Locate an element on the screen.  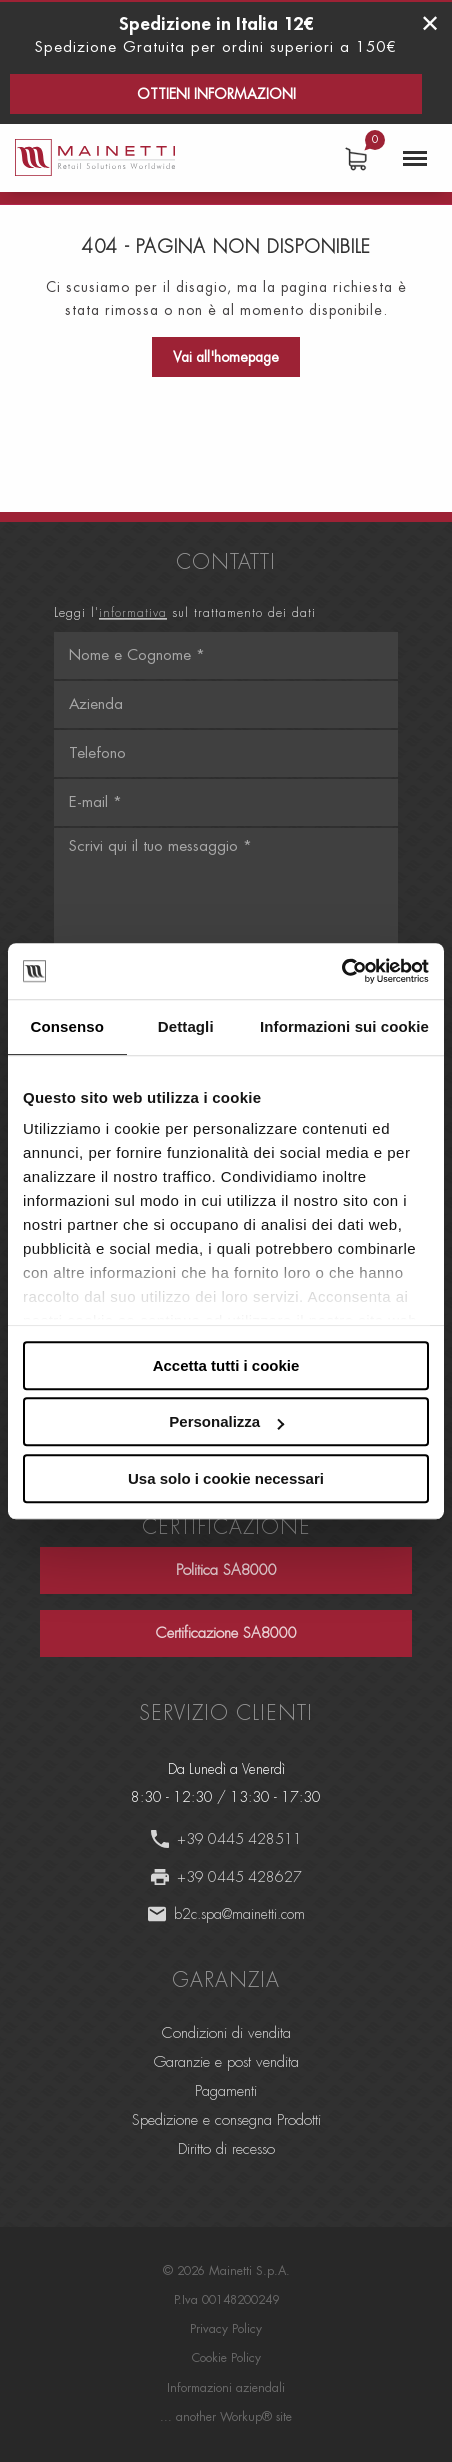
Vai all'homepage is located at coordinates (226, 357).